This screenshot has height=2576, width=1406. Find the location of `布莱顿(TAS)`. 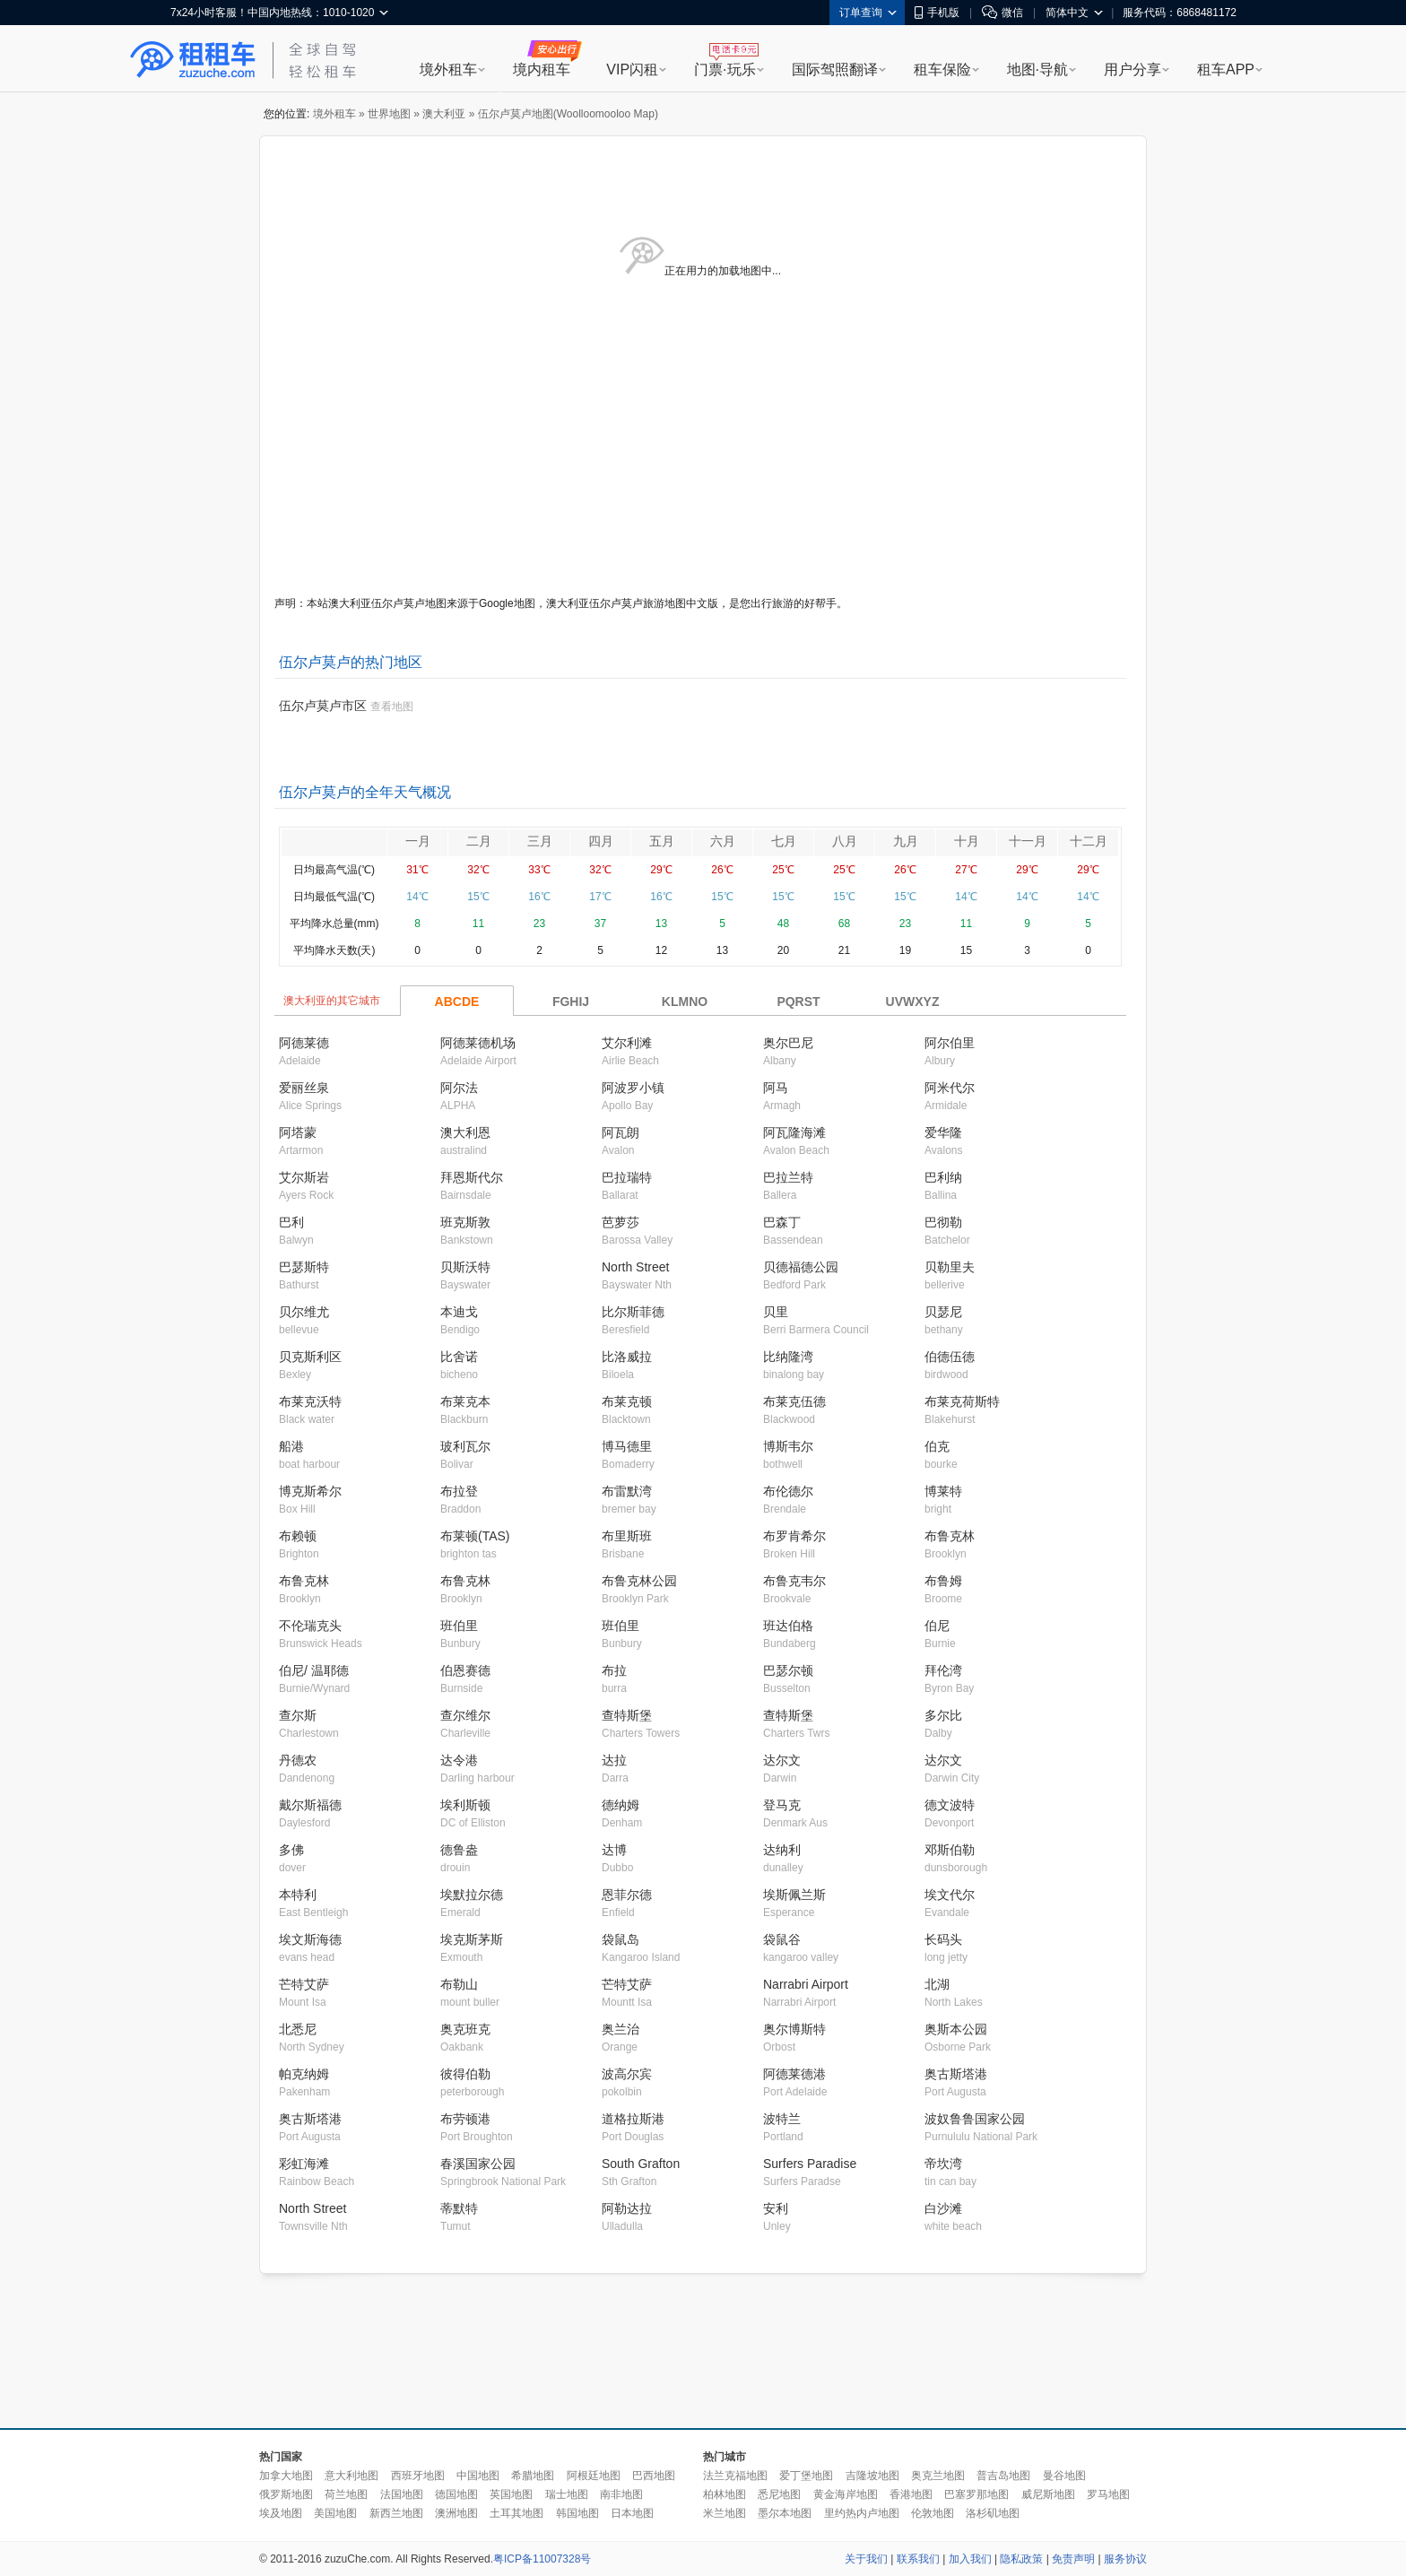

布莱顿(TAS) is located at coordinates (475, 1536).